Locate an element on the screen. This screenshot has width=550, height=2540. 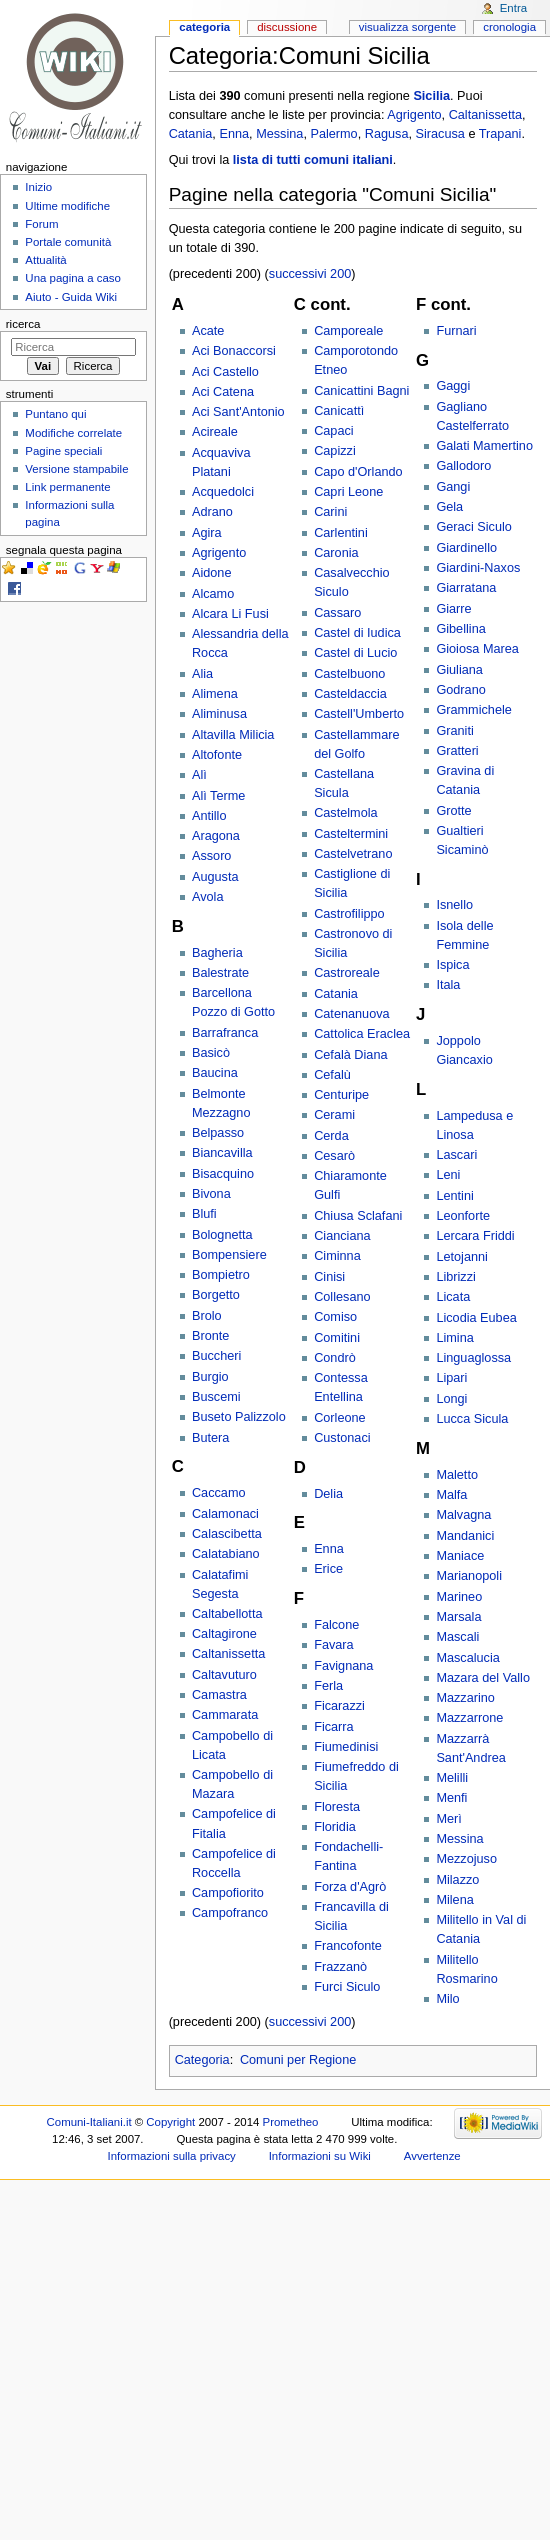
Milazzo is located at coordinates (457, 1880).